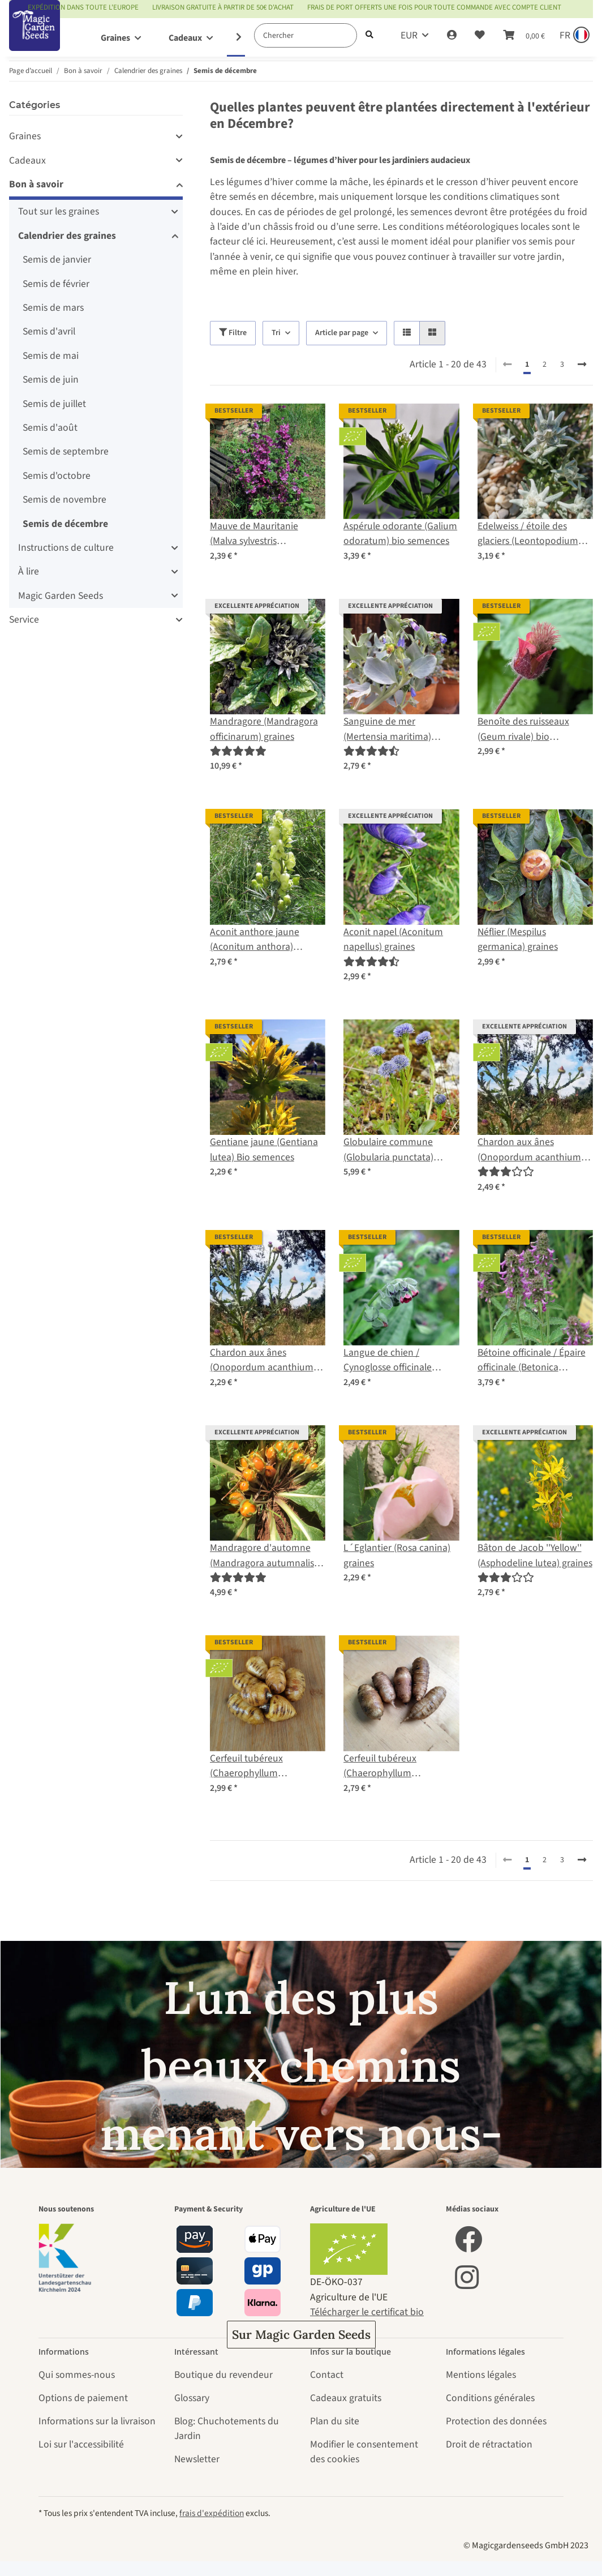 Image resolution: width=602 pixels, height=2576 pixels. Describe the element at coordinates (345, 2398) in the screenshot. I see `Cadeaux gratuits` at that location.